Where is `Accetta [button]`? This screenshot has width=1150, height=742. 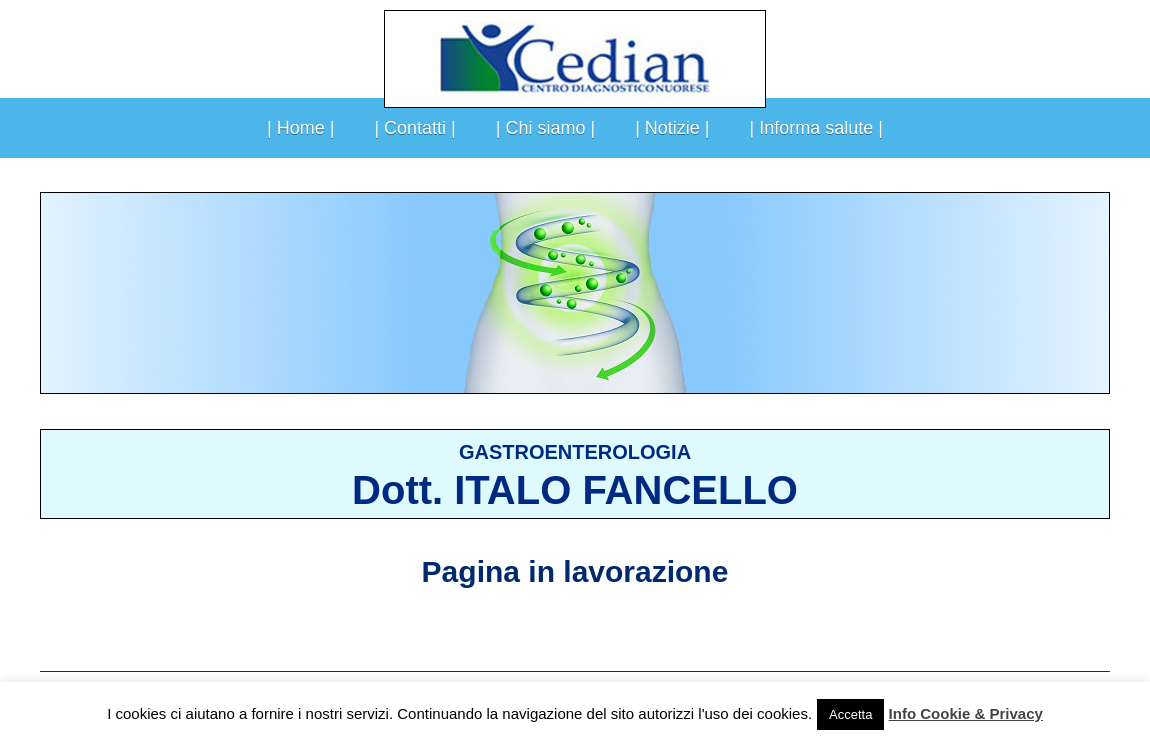 Accetta [button] is located at coordinates (850, 714).